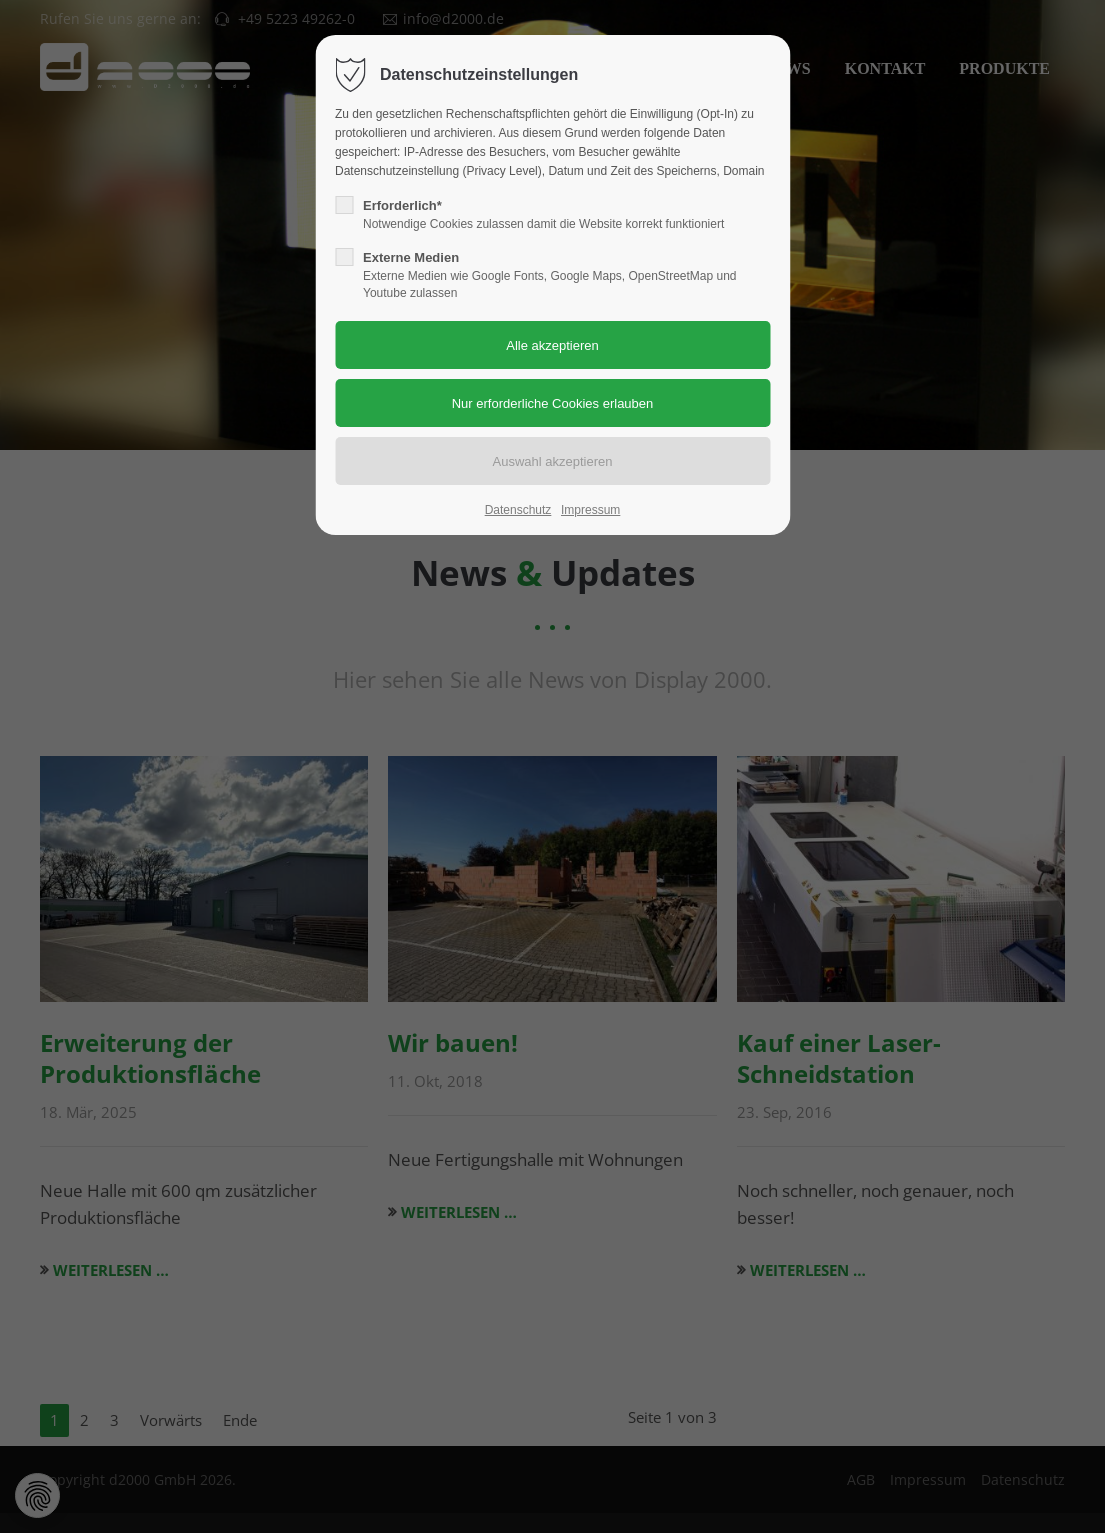  What do you see at coordinates (590, 510) in the screenshot?
I see `Impressum` at bounding box center [590, 510].